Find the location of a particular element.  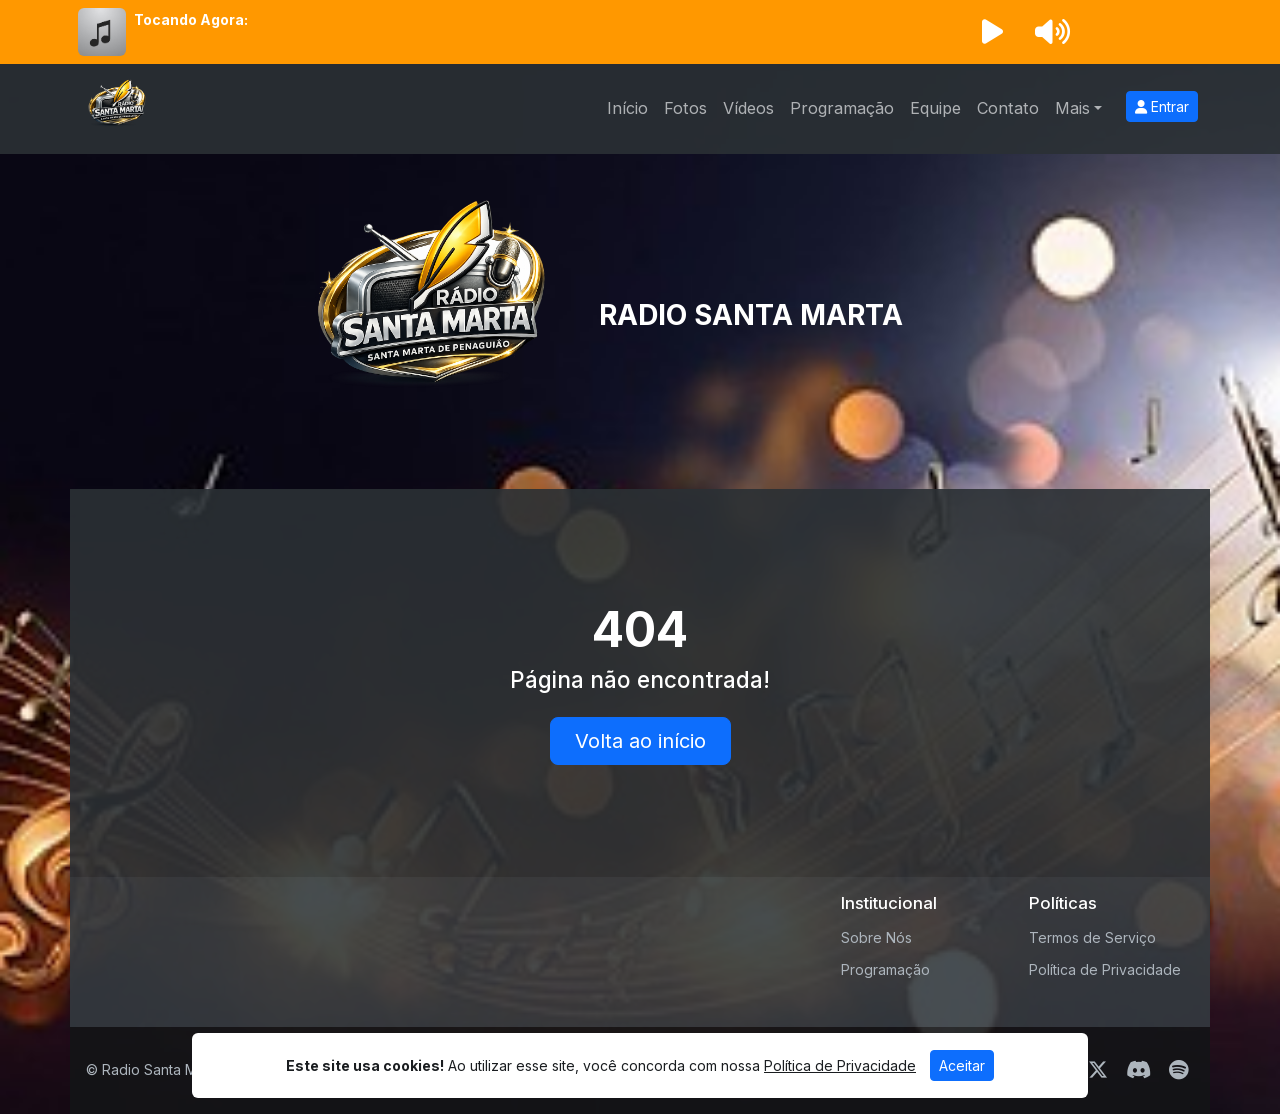

Aceitar is located at coordinates (962, 1065).